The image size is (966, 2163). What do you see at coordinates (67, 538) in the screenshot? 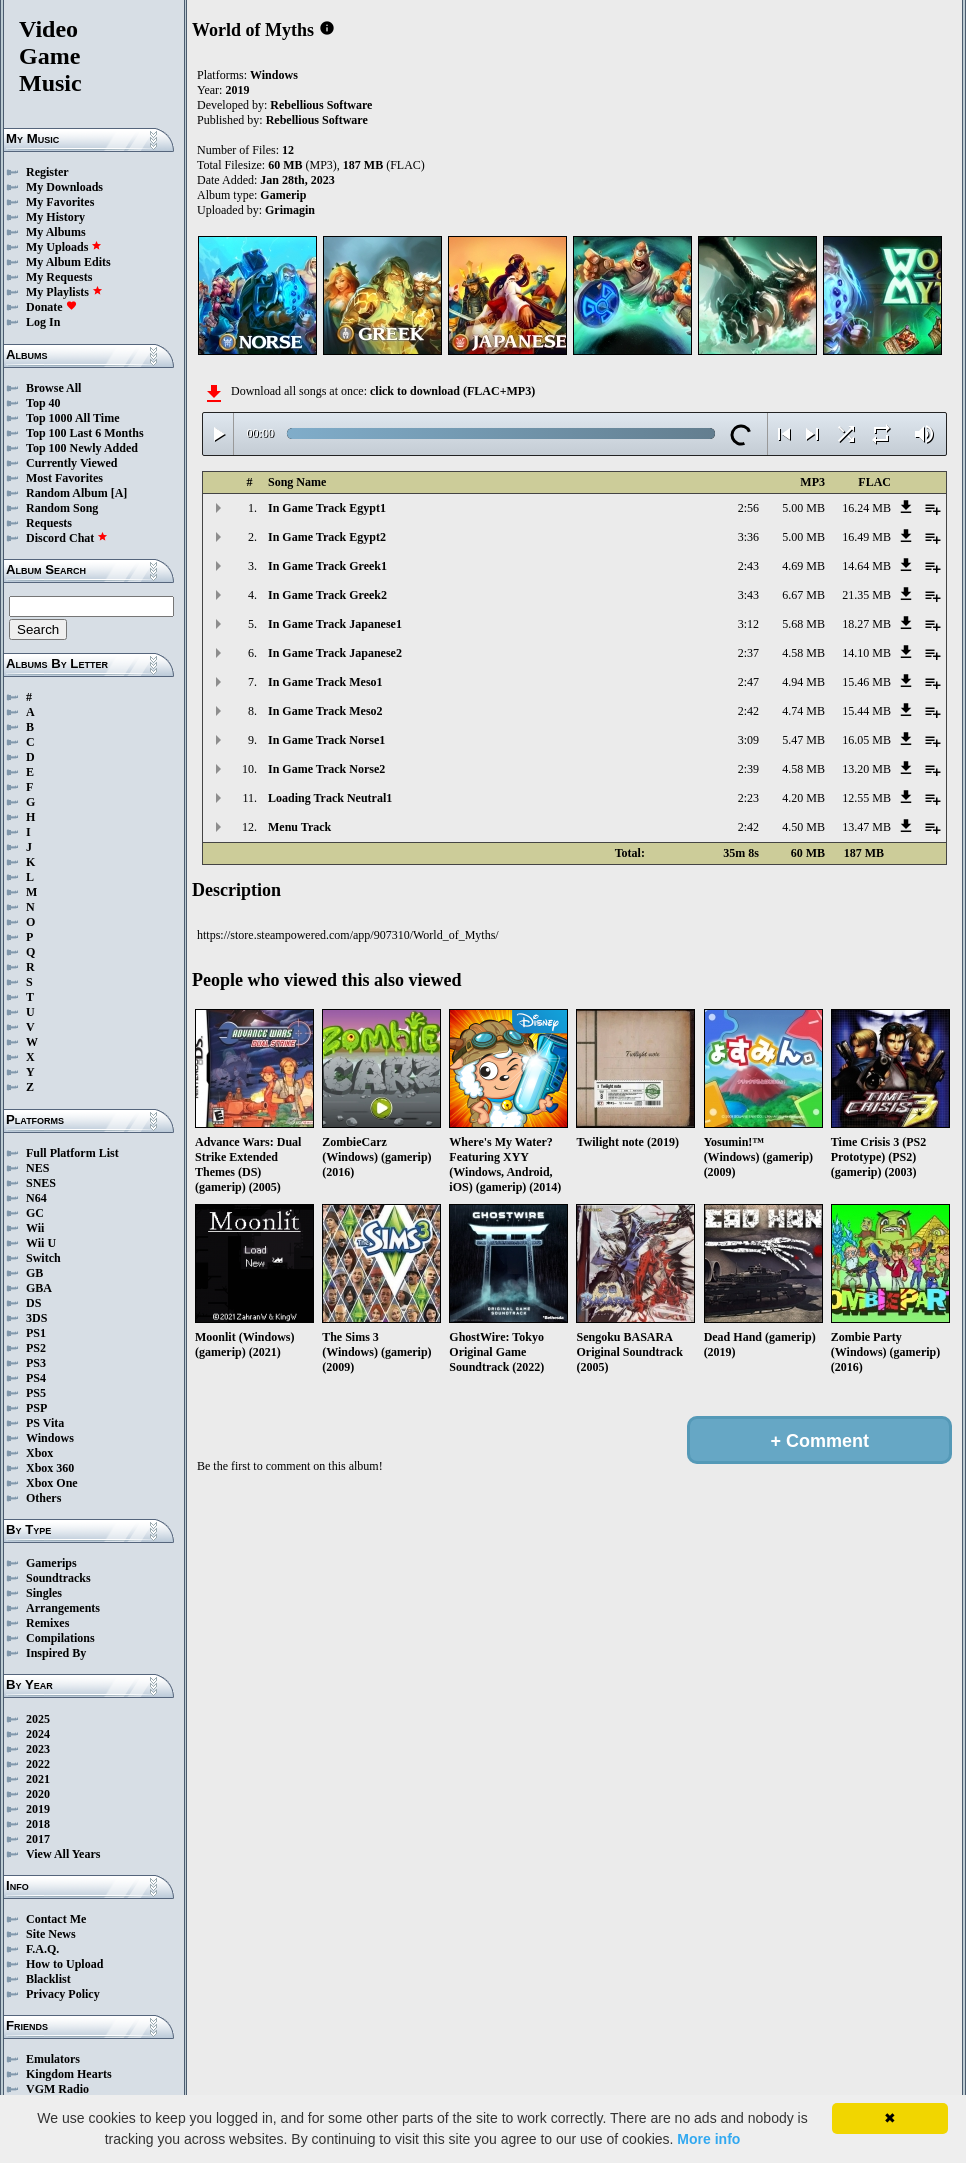
I see `Discord Chat` at bounding box center [67, 538].